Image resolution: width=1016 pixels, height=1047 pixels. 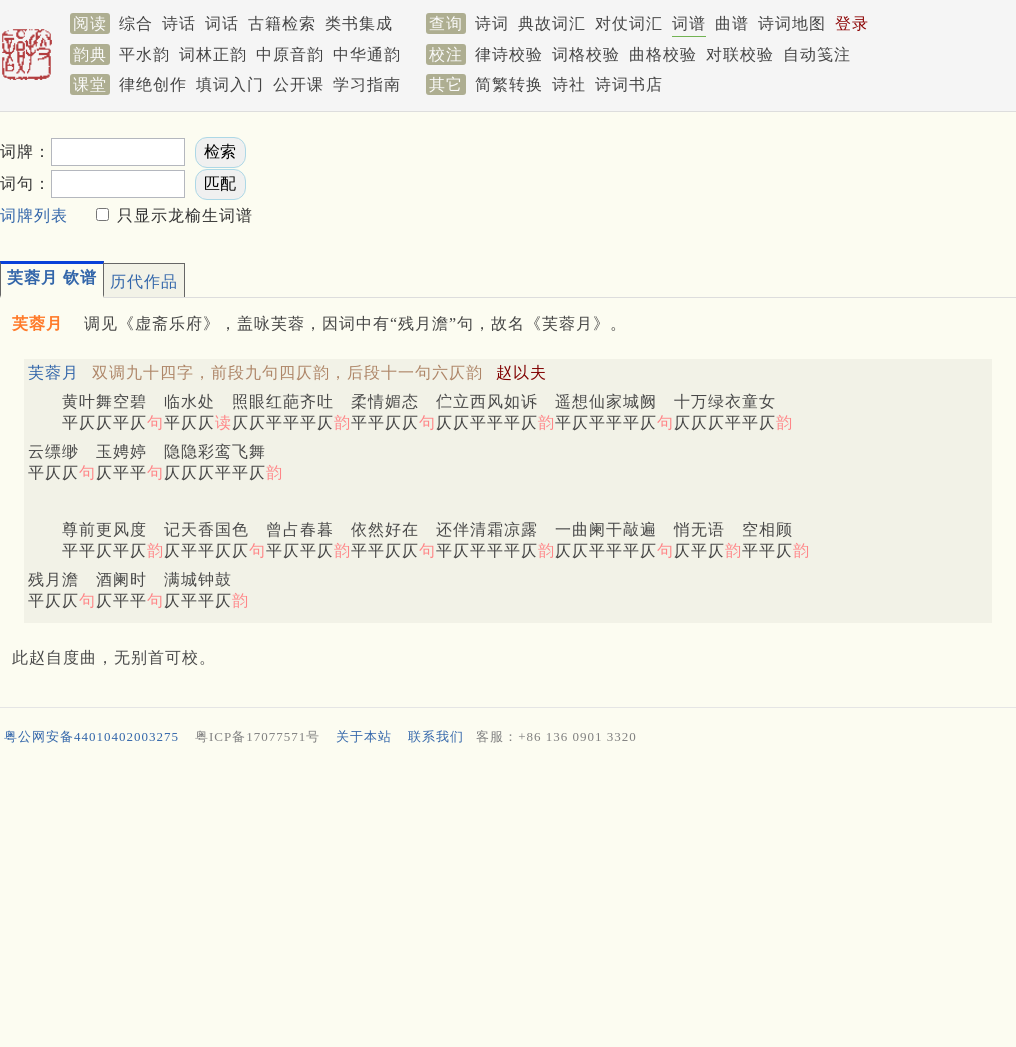 I want to click on 历代作品, so click(x=144, y=281).